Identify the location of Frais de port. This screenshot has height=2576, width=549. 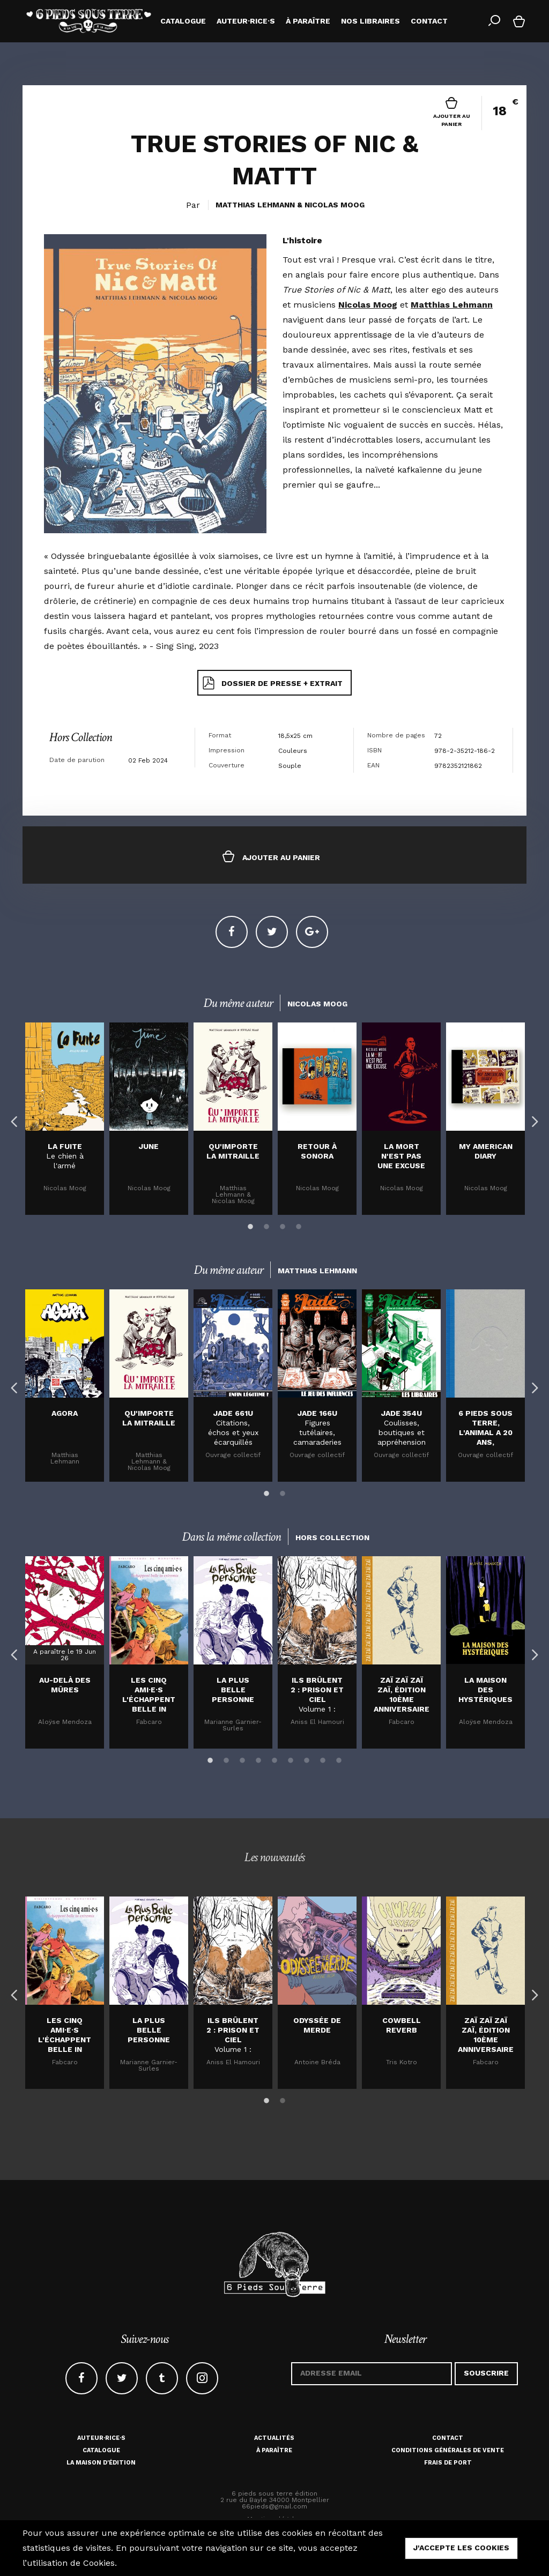
(448, 2462).